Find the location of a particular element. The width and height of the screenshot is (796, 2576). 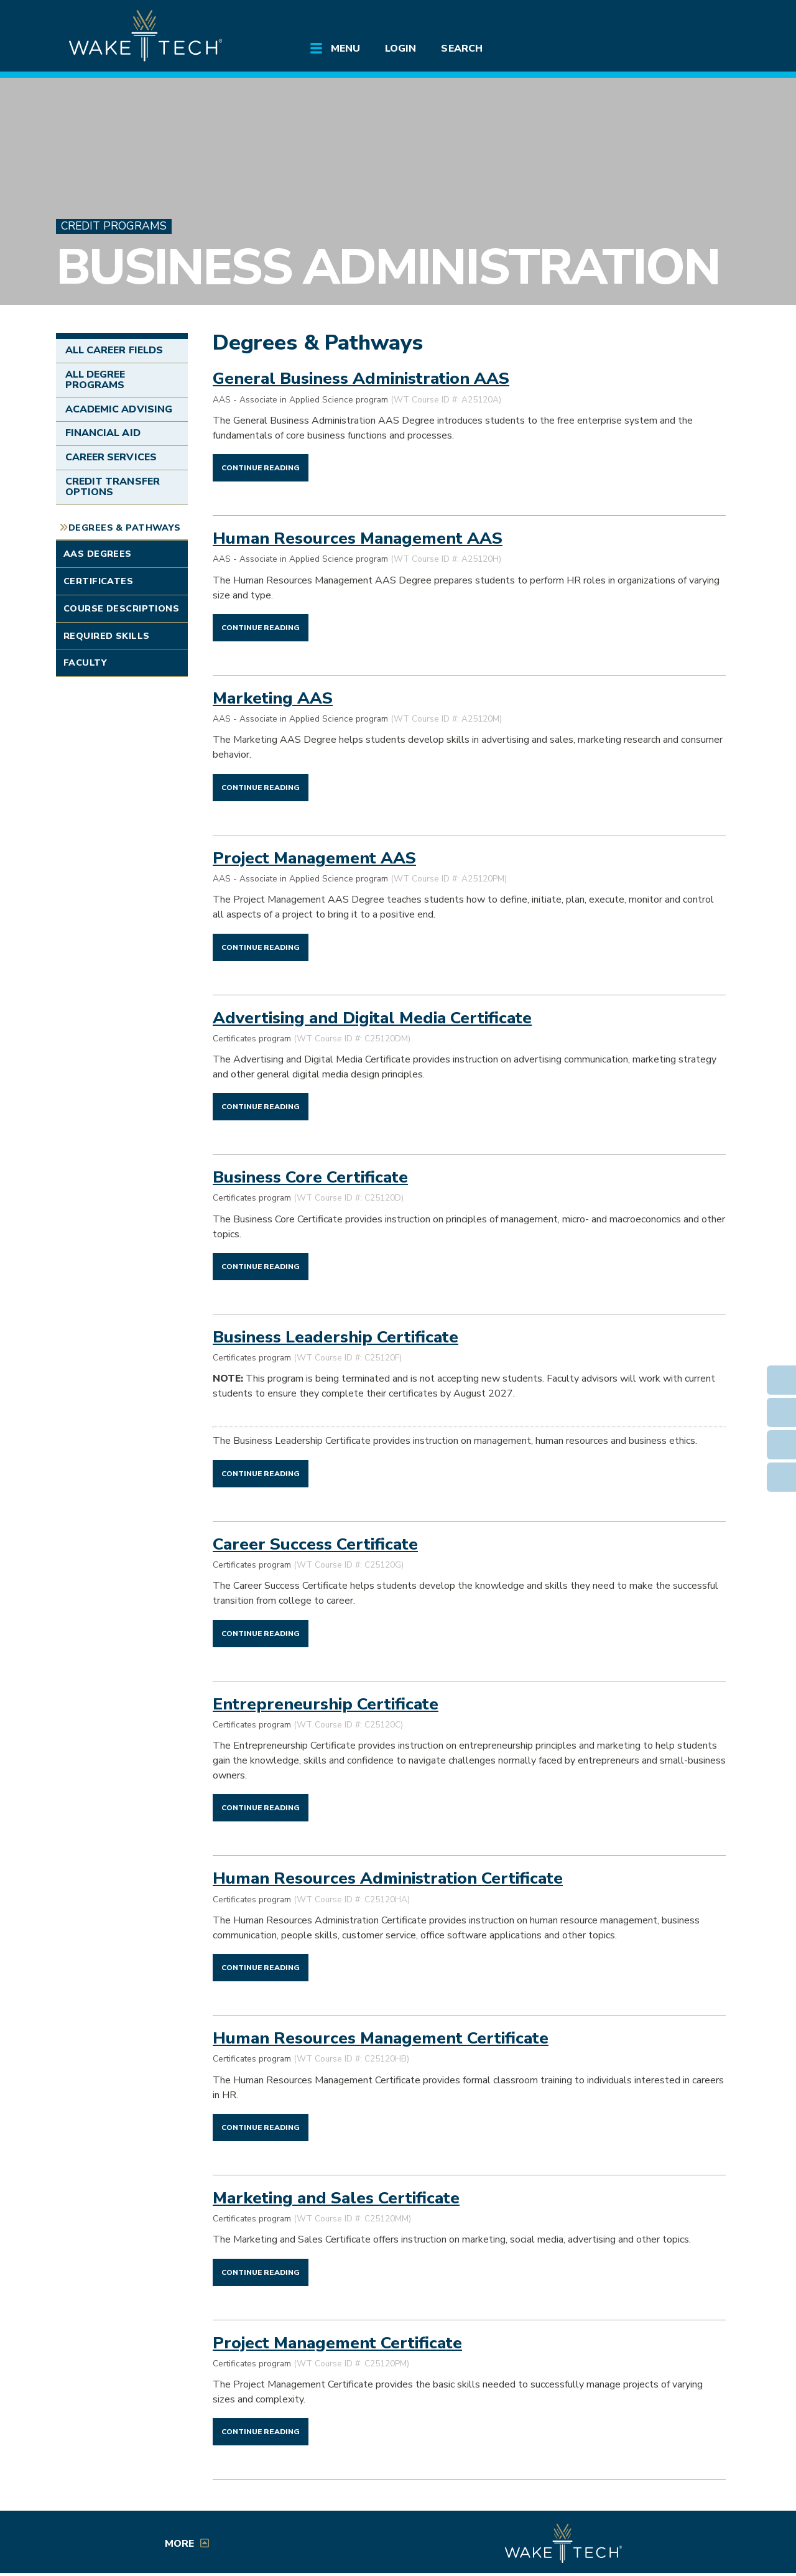

Financial Aid is located at coordinates (103, 433).